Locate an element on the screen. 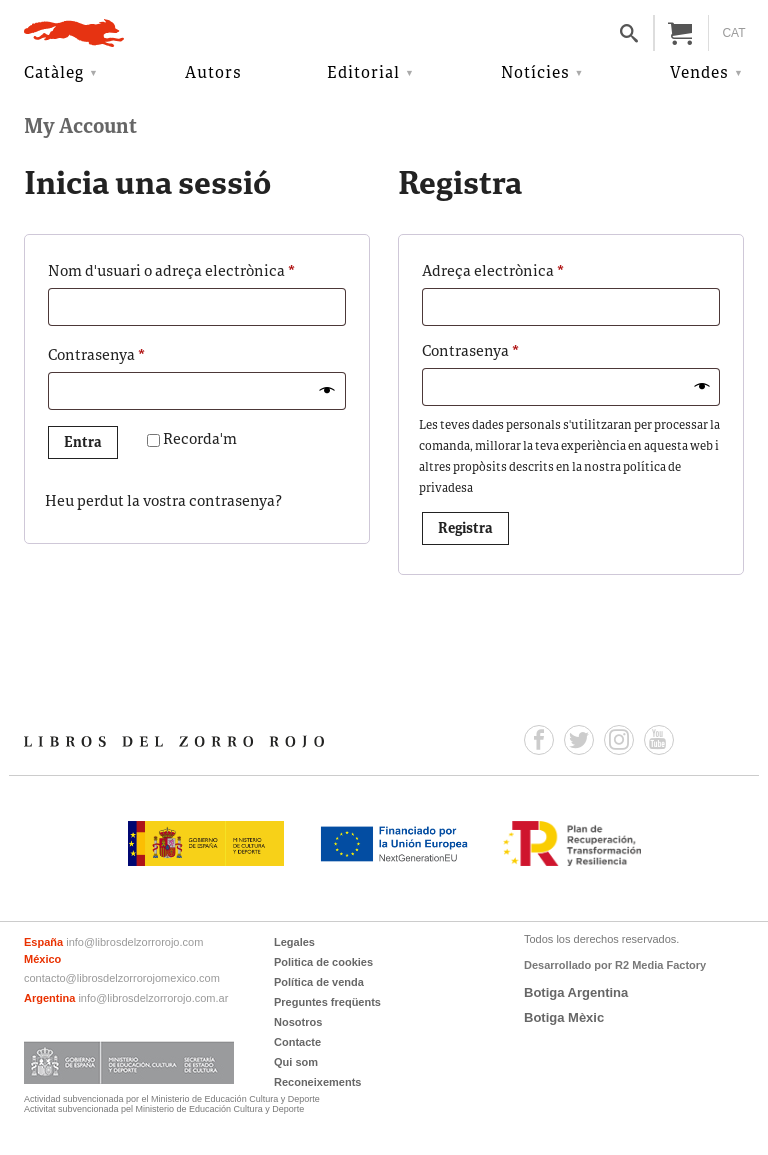 The width and height of the screenshot is (768, 1155). Entra is located at coordinates (83, 443).